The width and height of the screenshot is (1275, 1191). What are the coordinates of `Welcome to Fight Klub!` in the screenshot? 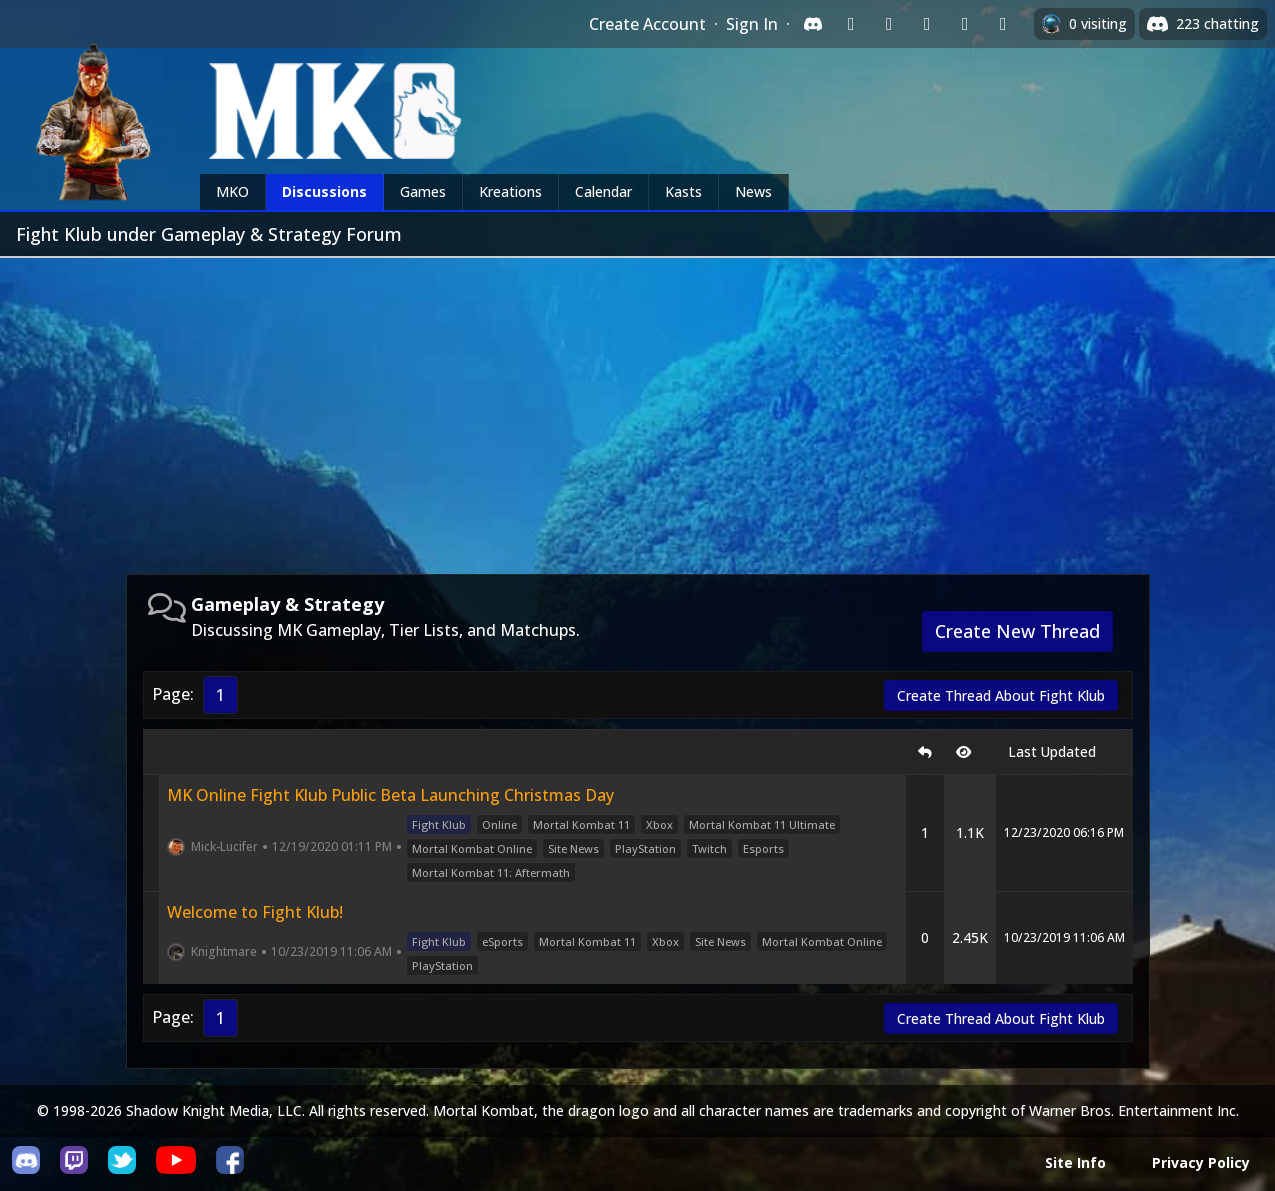 It's located at (255, 912).